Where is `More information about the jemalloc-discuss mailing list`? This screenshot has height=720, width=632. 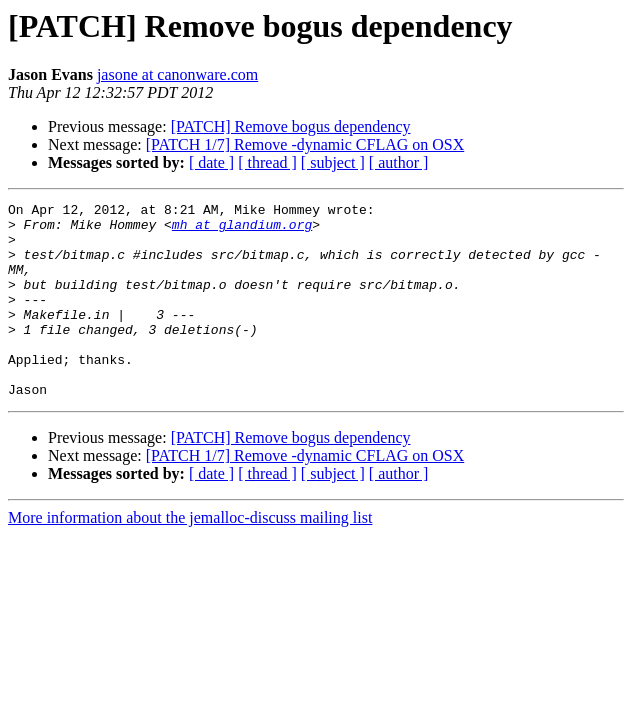 More information about the jemalloc-discuss mailing list is located at coordinates (190, 556).